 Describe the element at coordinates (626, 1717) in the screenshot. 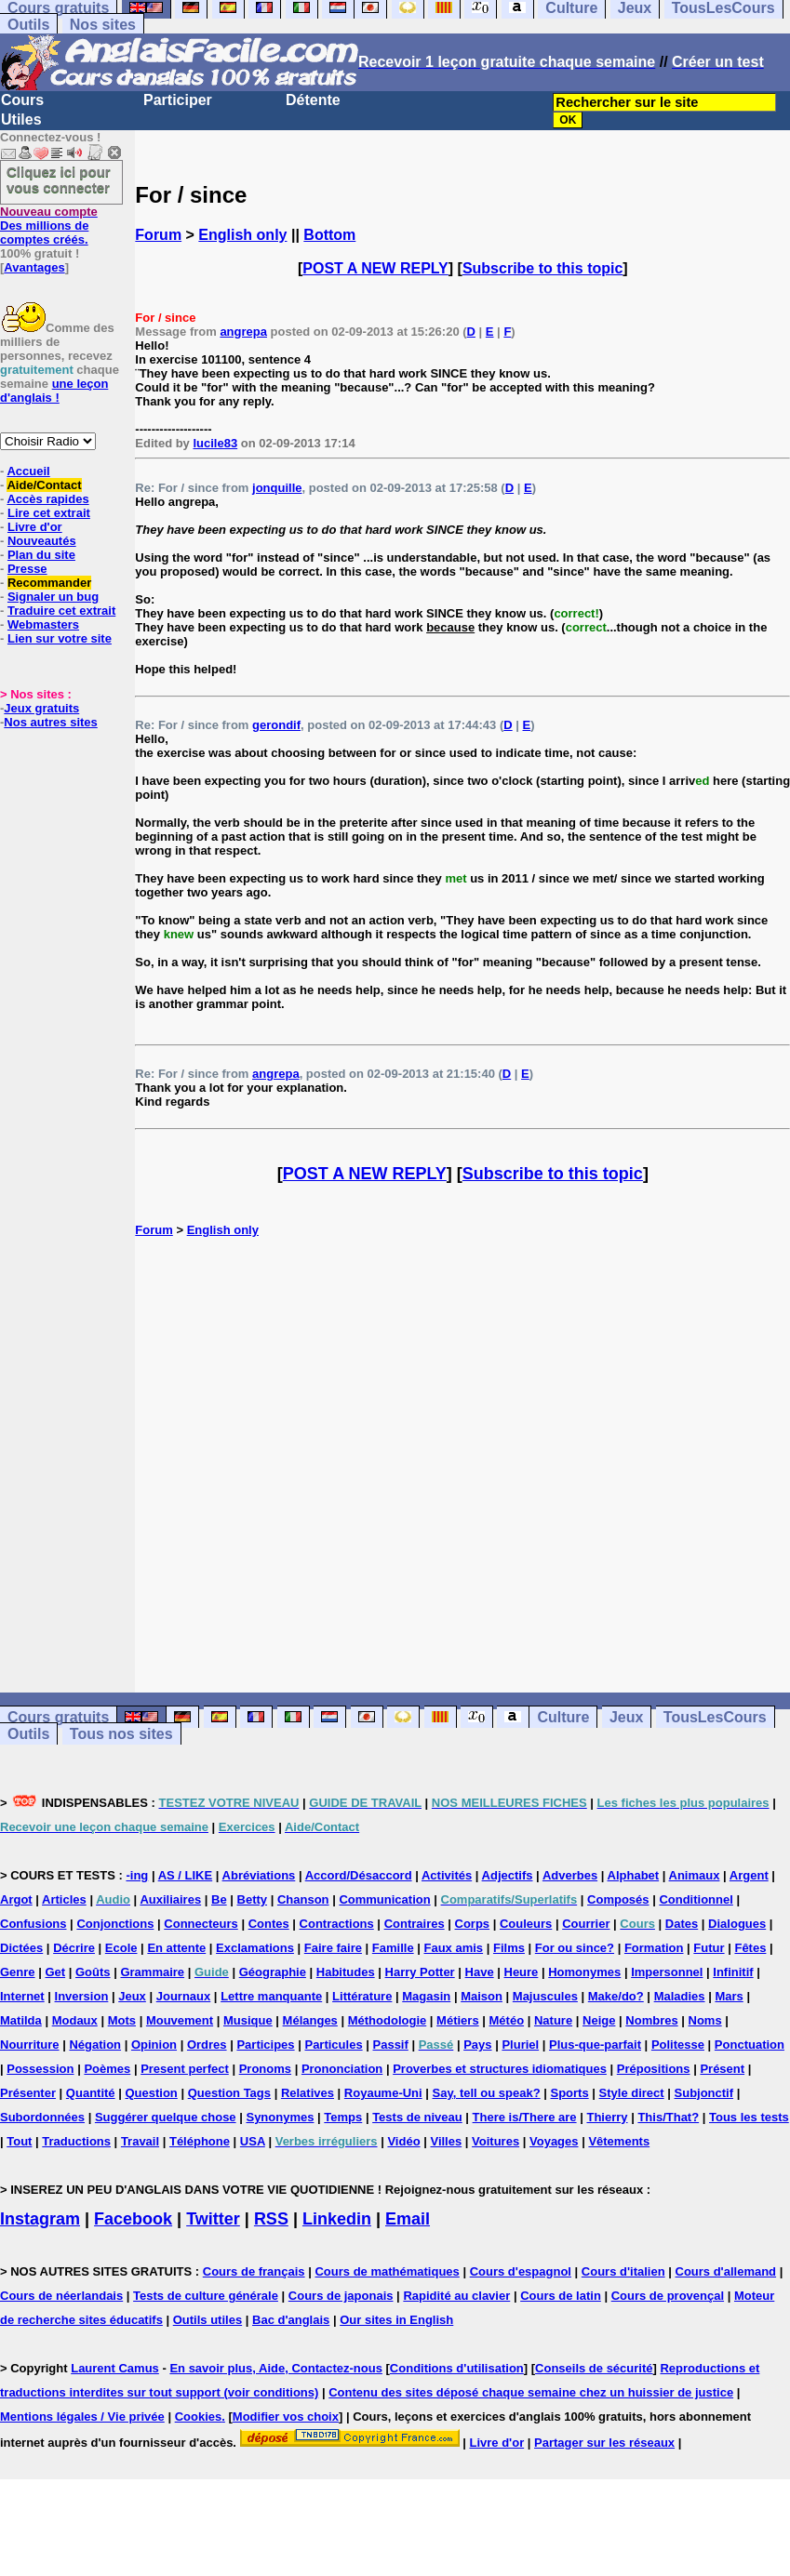

I see `Jeux` at that location.